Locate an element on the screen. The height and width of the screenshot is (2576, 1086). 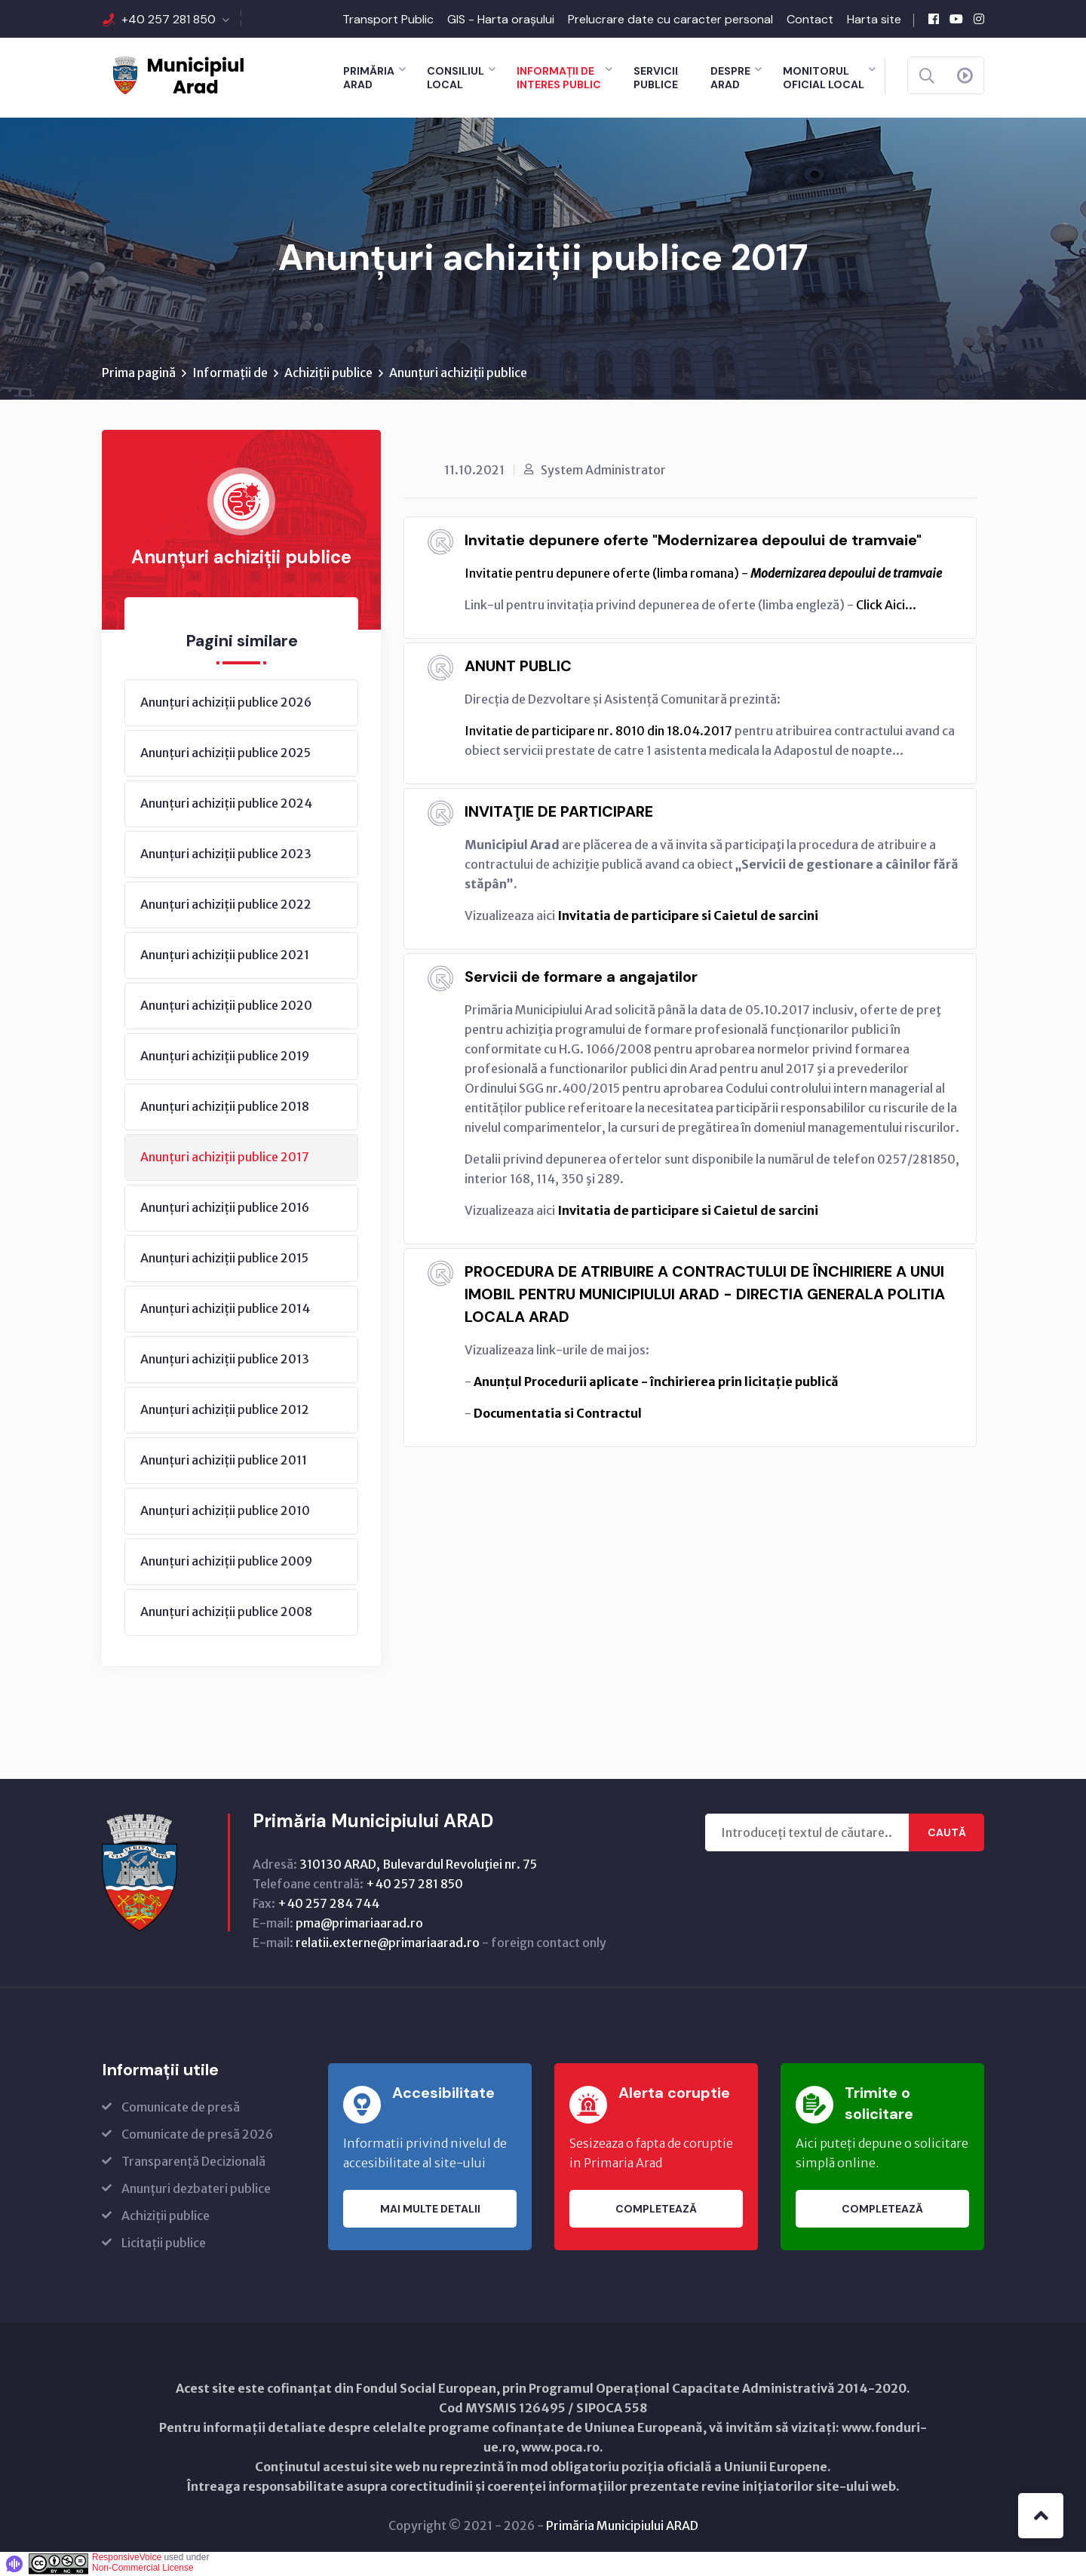
Invitatie pentru depunere oferte (limba romana) - is located at coordinates (703, 573).